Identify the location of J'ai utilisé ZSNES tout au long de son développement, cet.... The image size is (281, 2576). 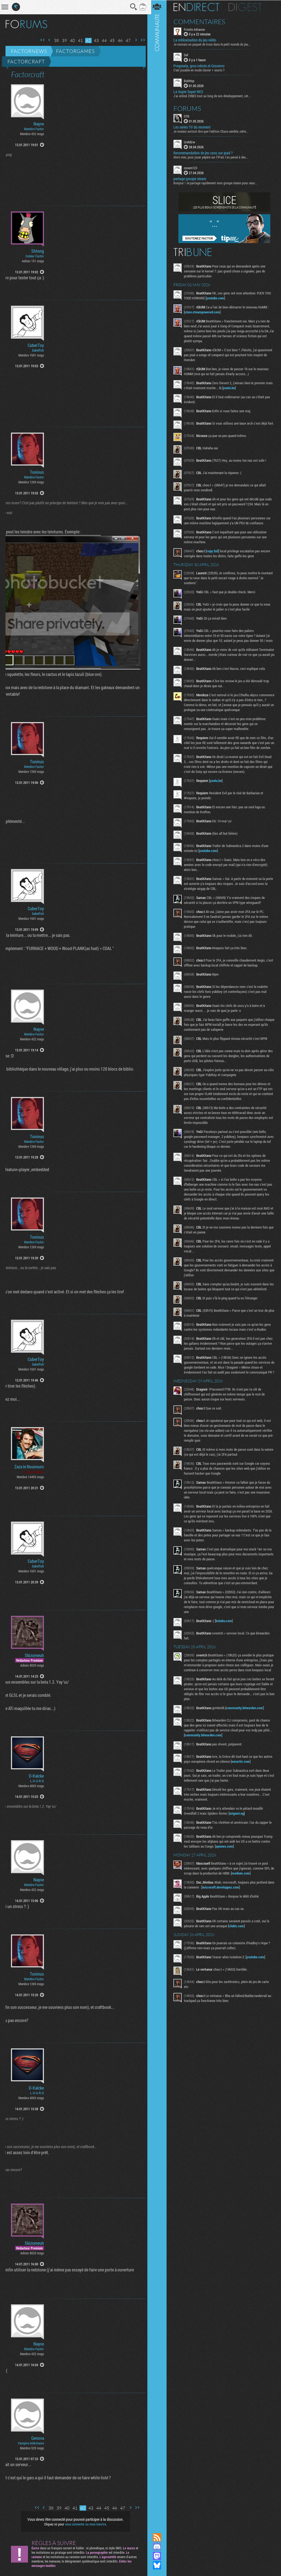
(213, 95).